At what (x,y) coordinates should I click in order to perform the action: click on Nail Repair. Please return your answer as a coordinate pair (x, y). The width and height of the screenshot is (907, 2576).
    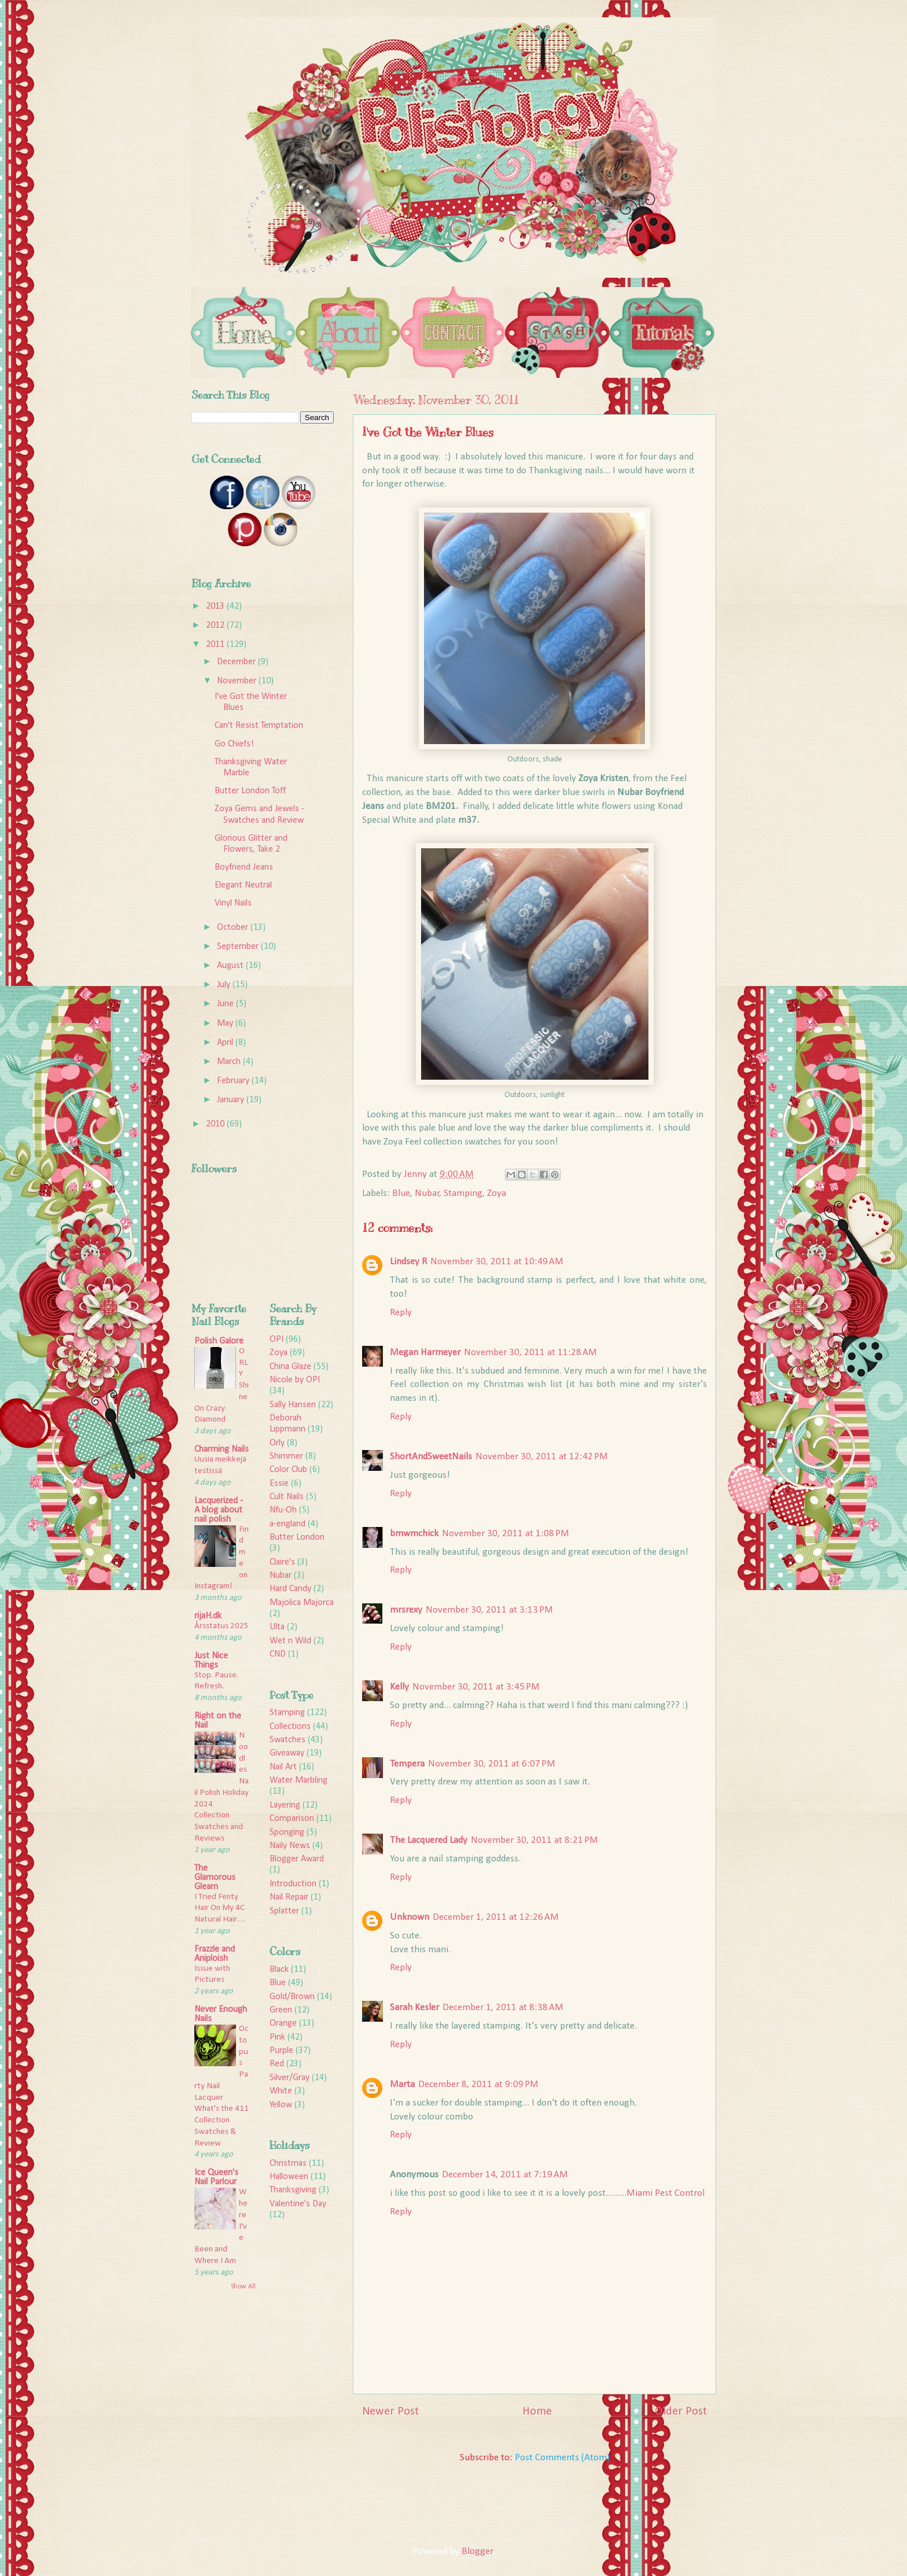
    Looking at the image, I should click on (289, 1897).